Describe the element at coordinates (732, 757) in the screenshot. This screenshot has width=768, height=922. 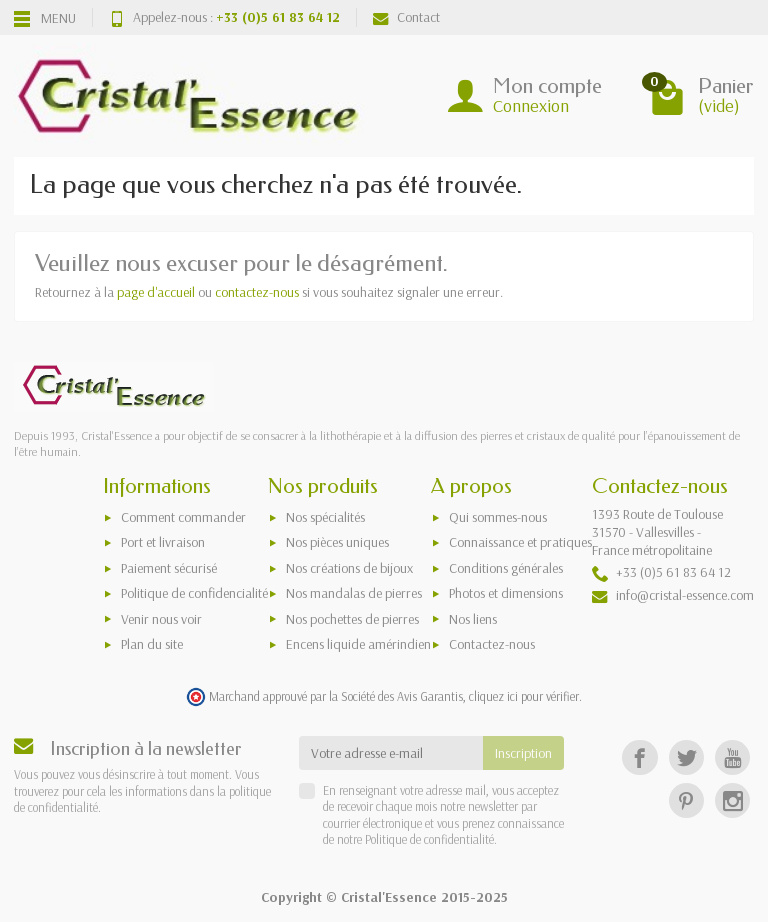
I see `[YouTube]` at that location.